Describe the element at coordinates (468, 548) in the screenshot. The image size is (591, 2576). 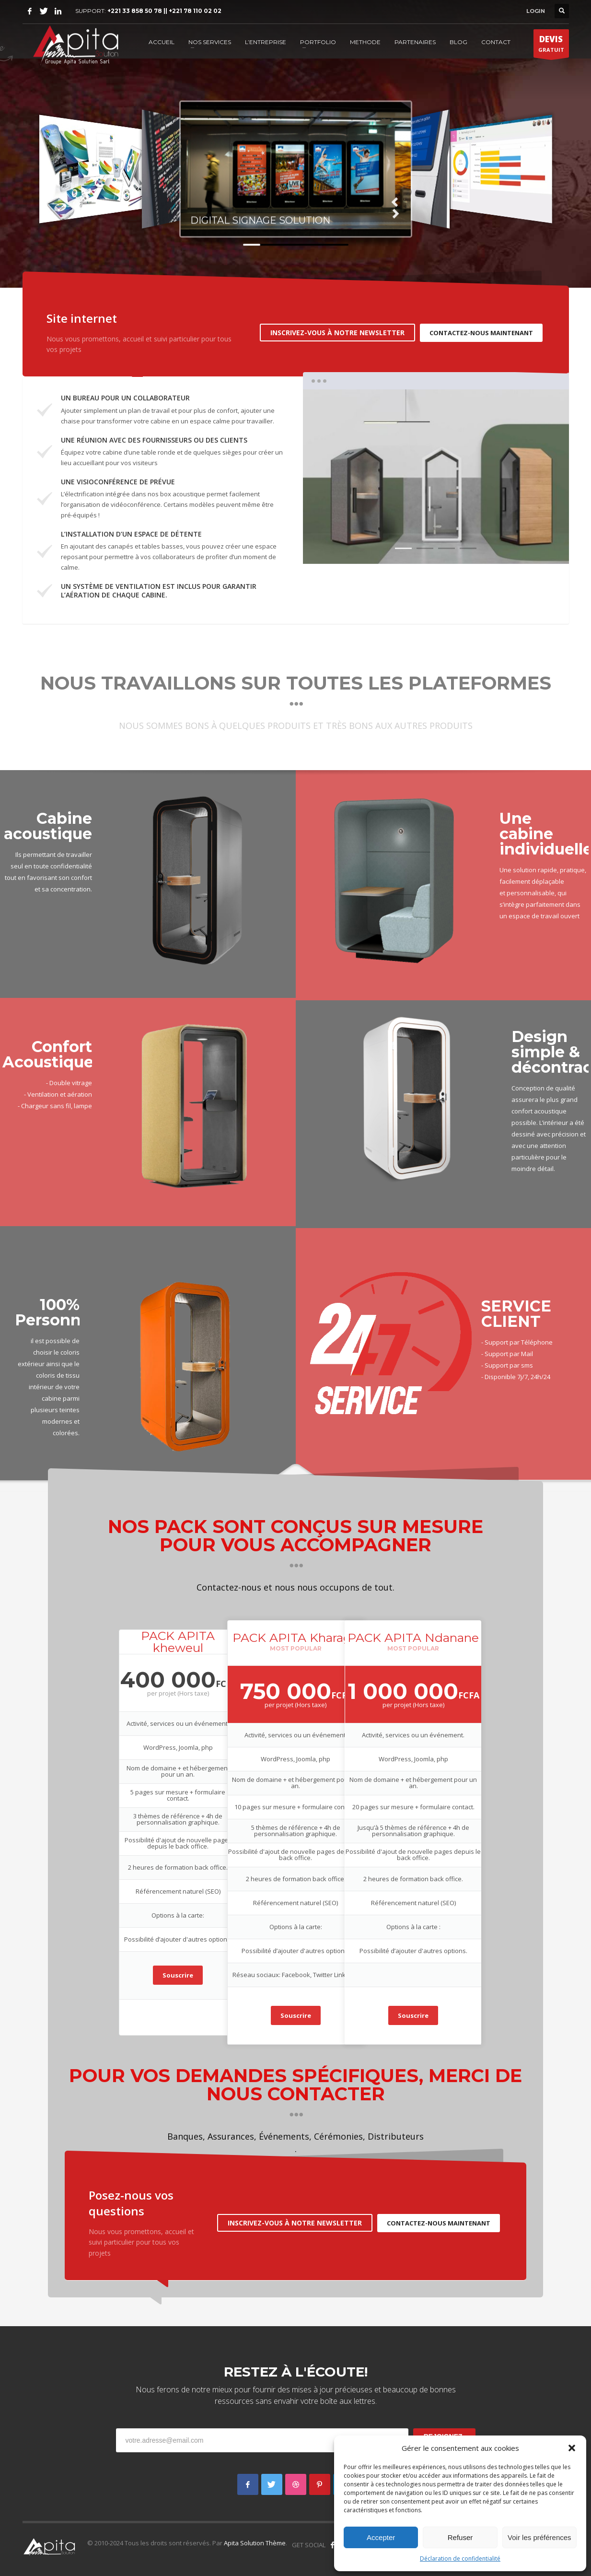
I see `4 [tab]` at that location.